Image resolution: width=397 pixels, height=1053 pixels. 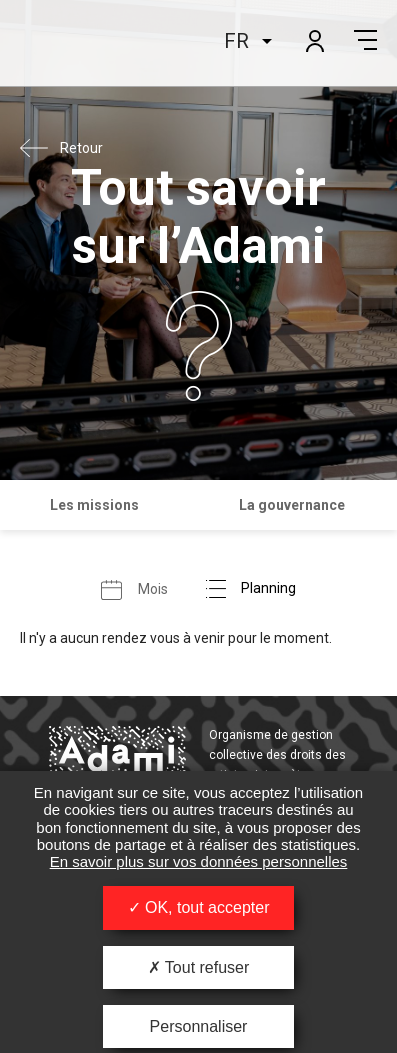 I want to click on En savoir plus sur vos données personnelles, so click(x=199, y=861).